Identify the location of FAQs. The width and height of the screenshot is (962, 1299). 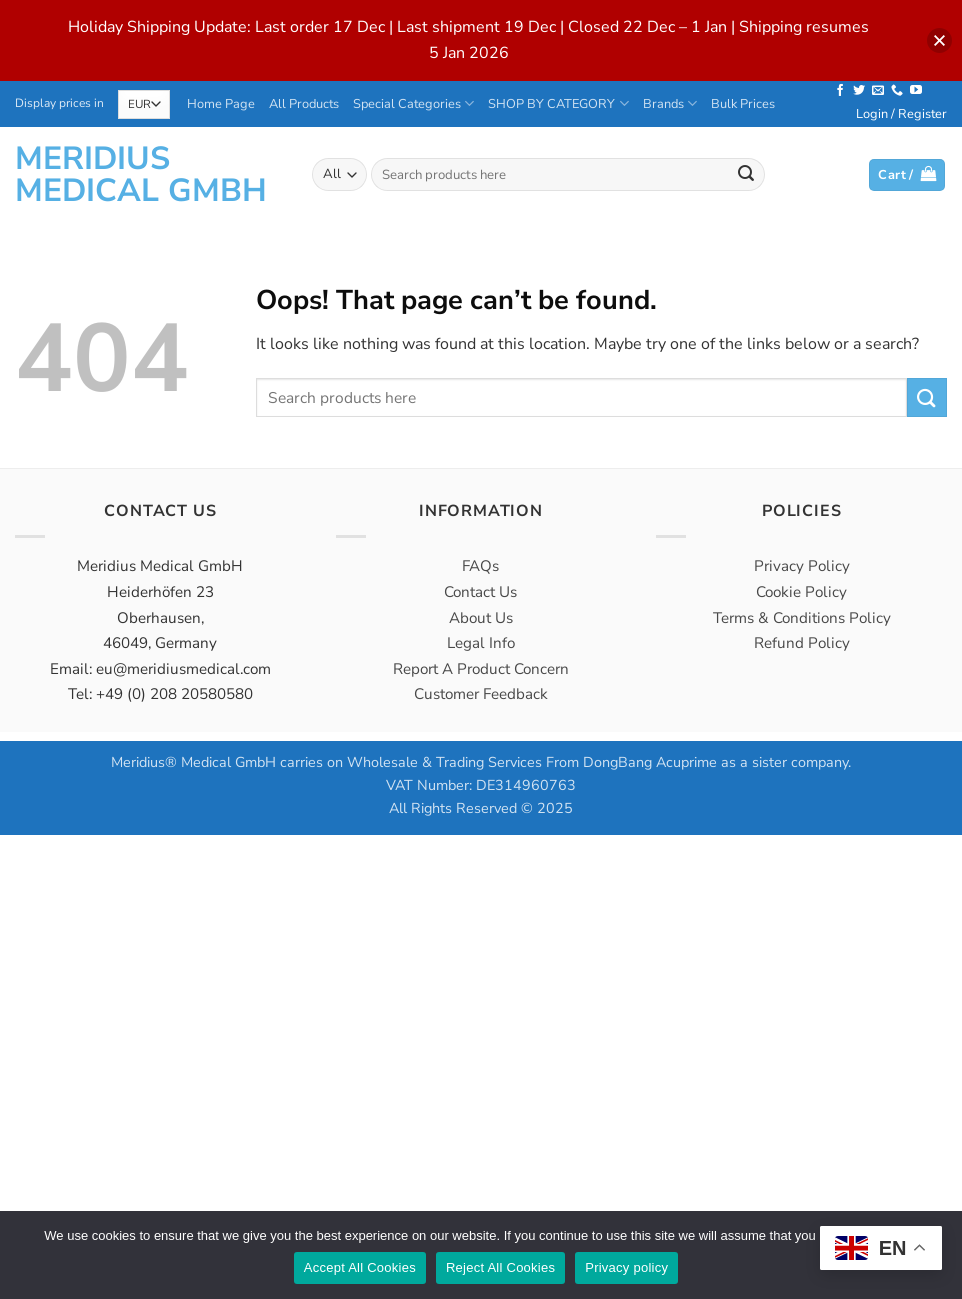
(480, 566).